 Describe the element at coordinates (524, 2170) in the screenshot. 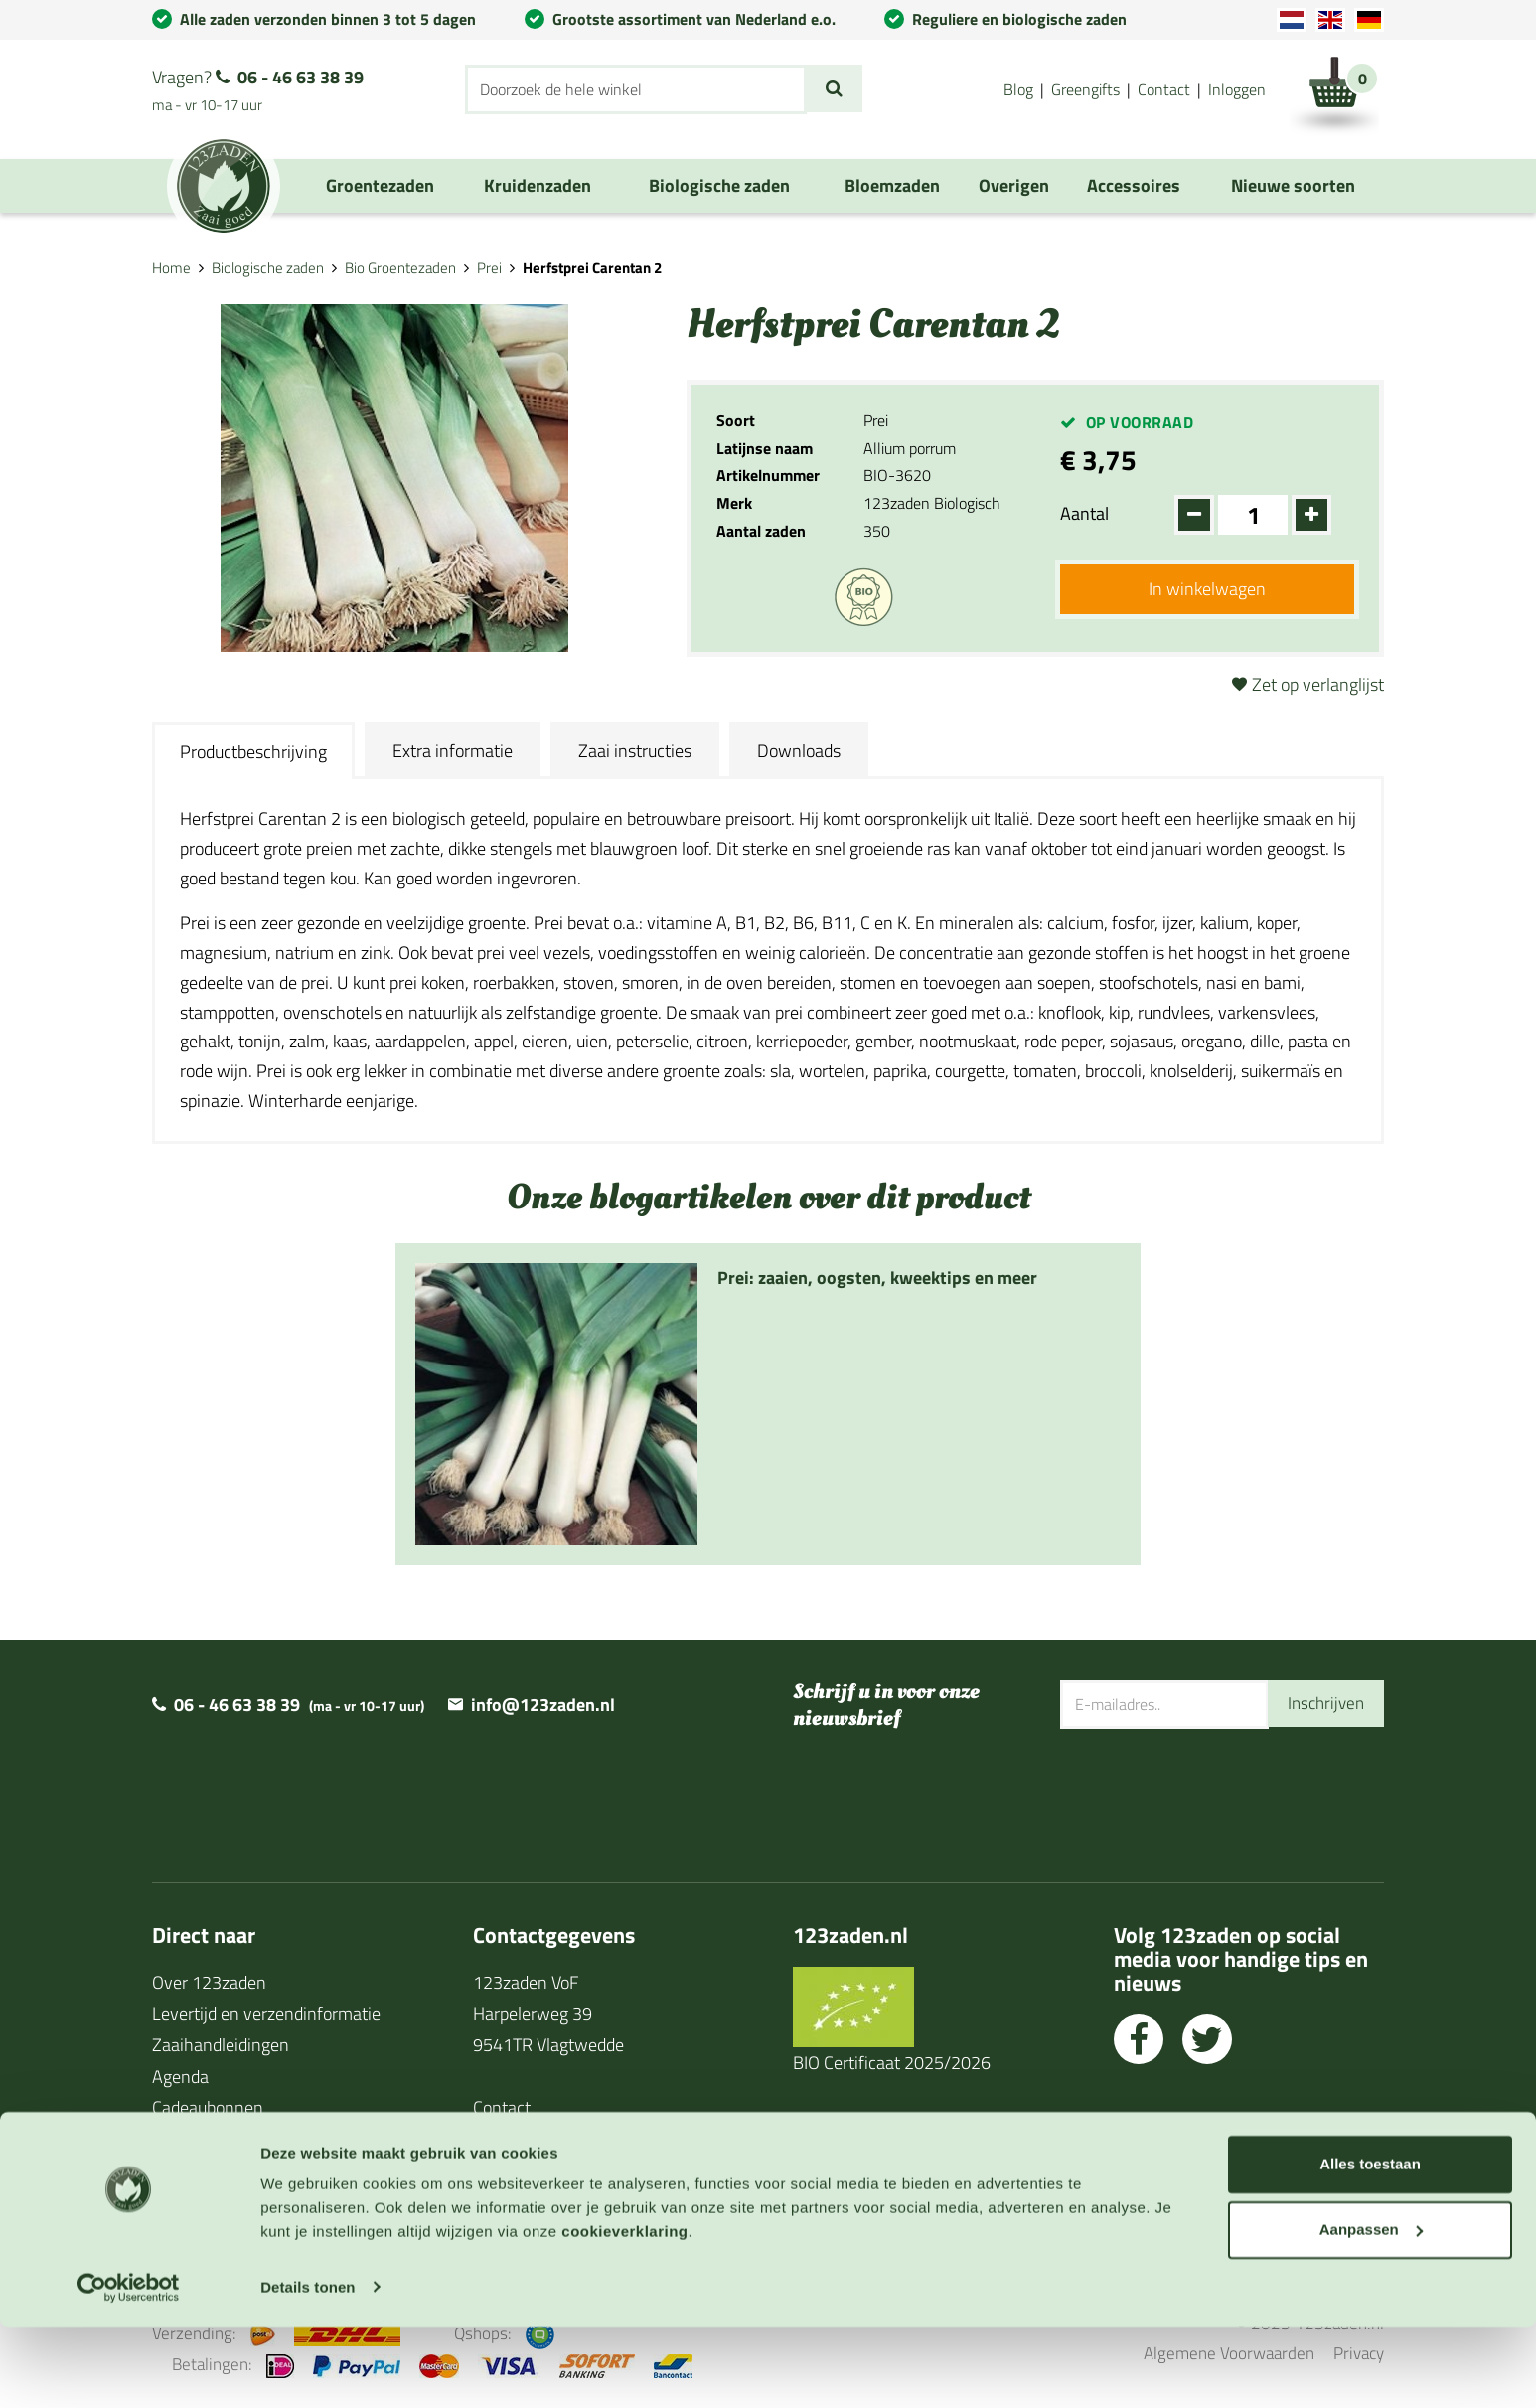

I see `Privacy policy` at that location.